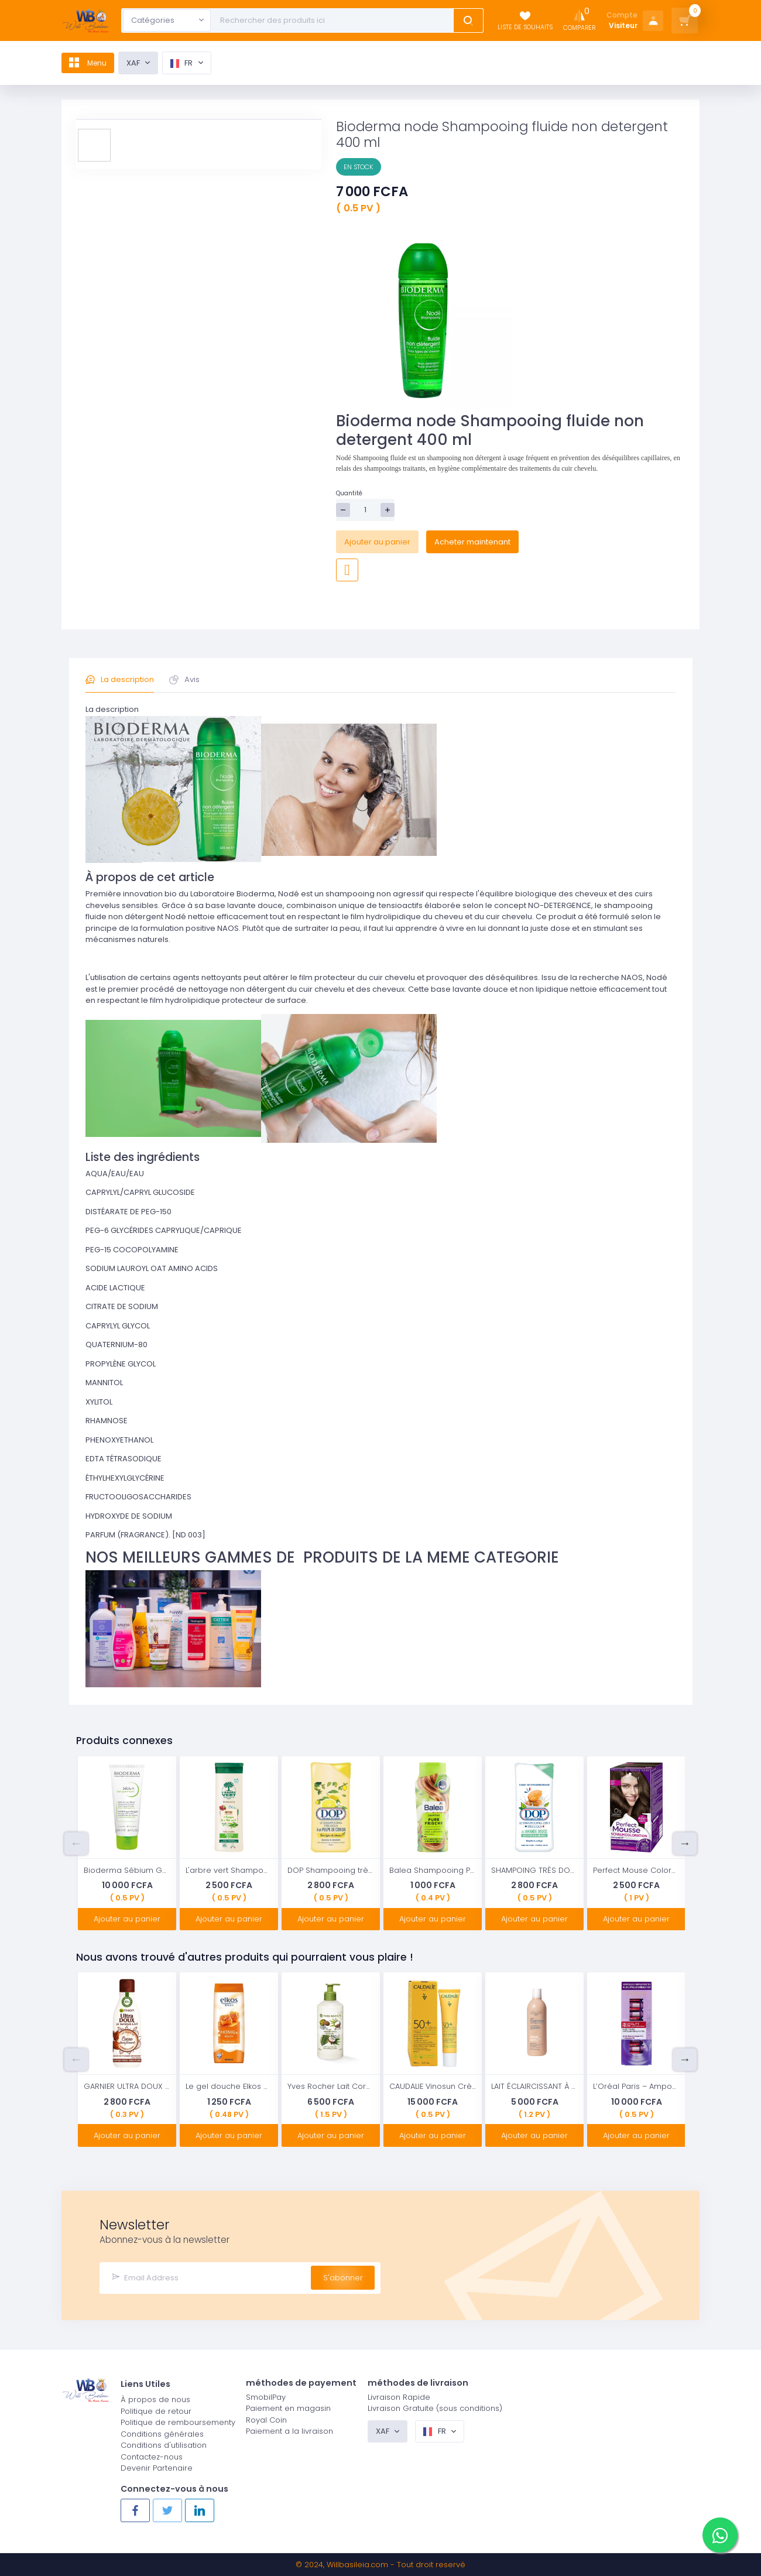  Describe the element at coordinates (377, 541) in the screenshot. I see `Ajouter au panier` at that location.